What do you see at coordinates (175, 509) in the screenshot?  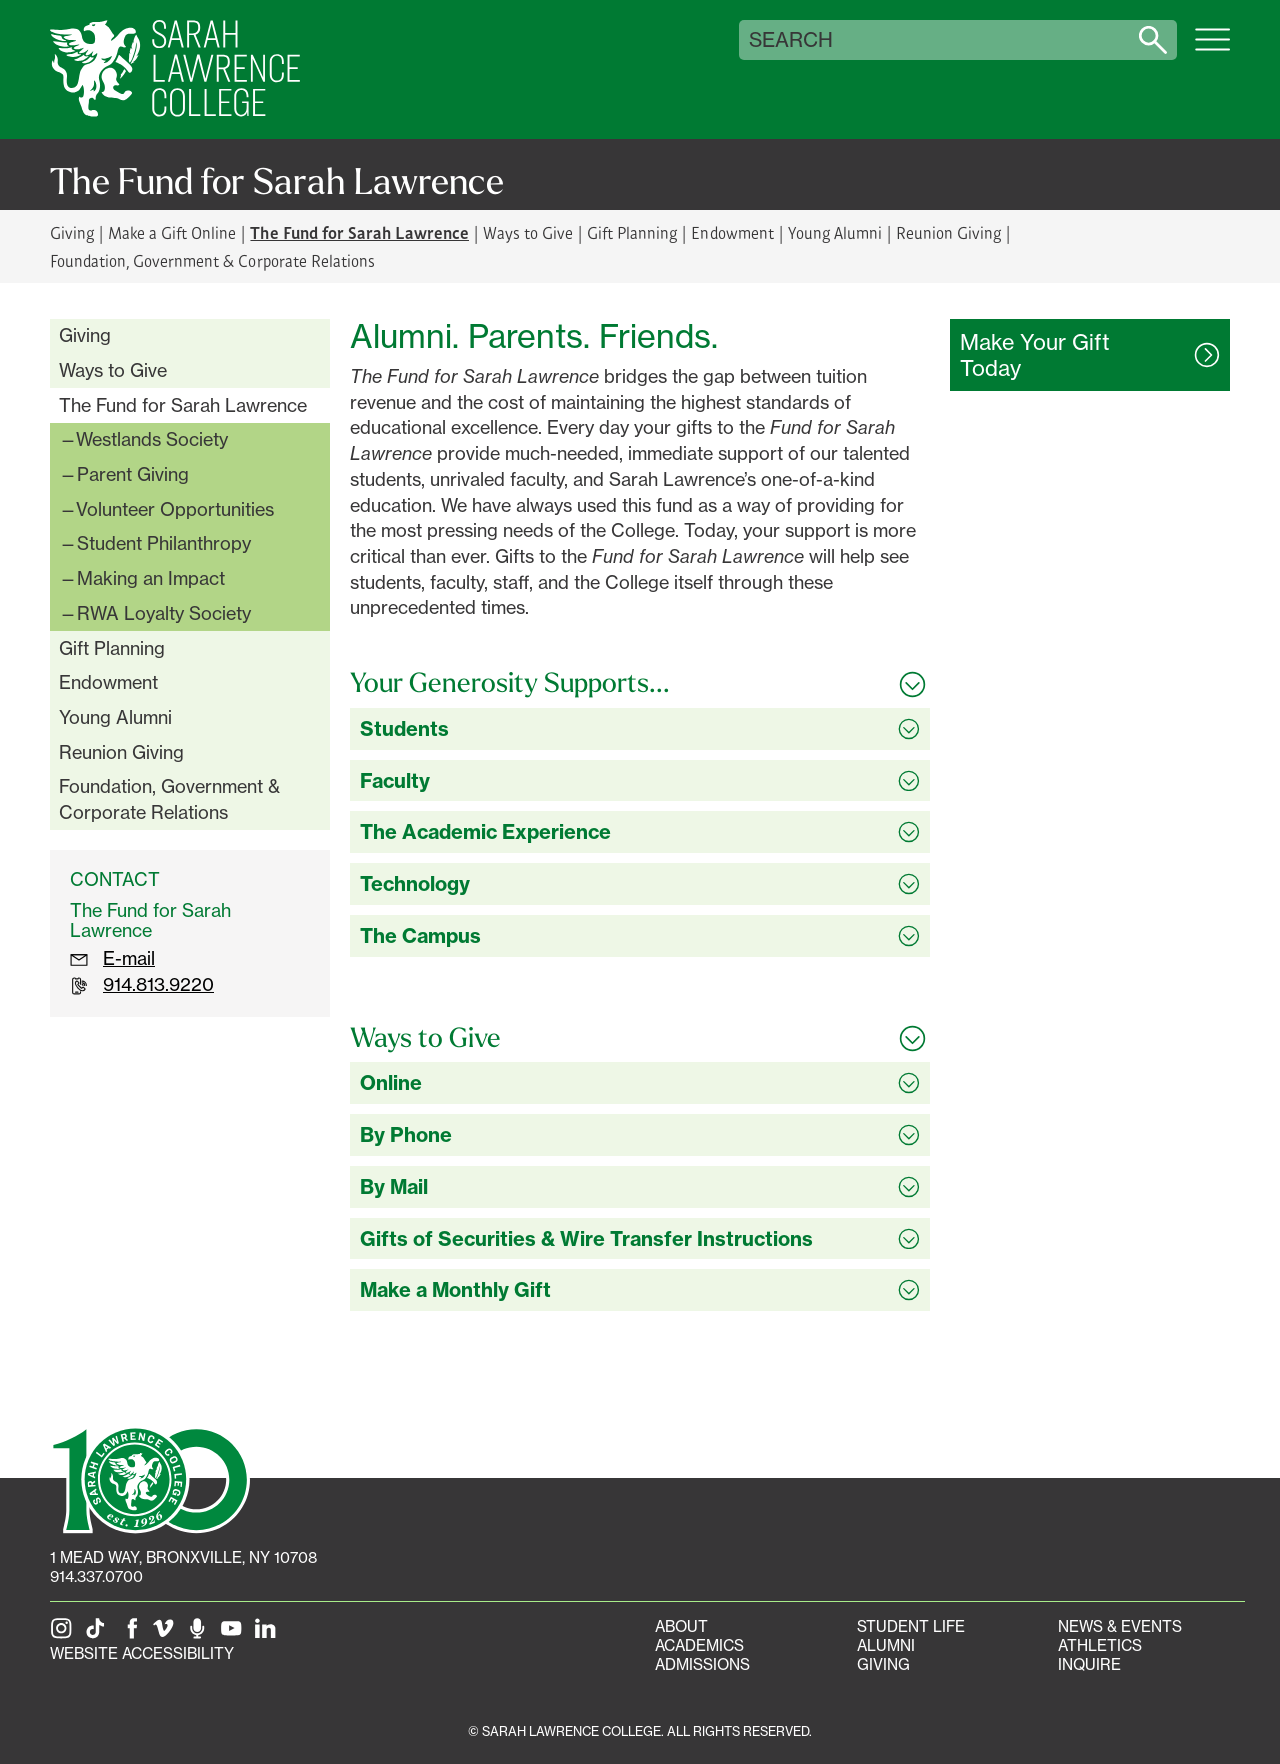 I see `Volunteer Opportunities` at bounding box center [175, 509].